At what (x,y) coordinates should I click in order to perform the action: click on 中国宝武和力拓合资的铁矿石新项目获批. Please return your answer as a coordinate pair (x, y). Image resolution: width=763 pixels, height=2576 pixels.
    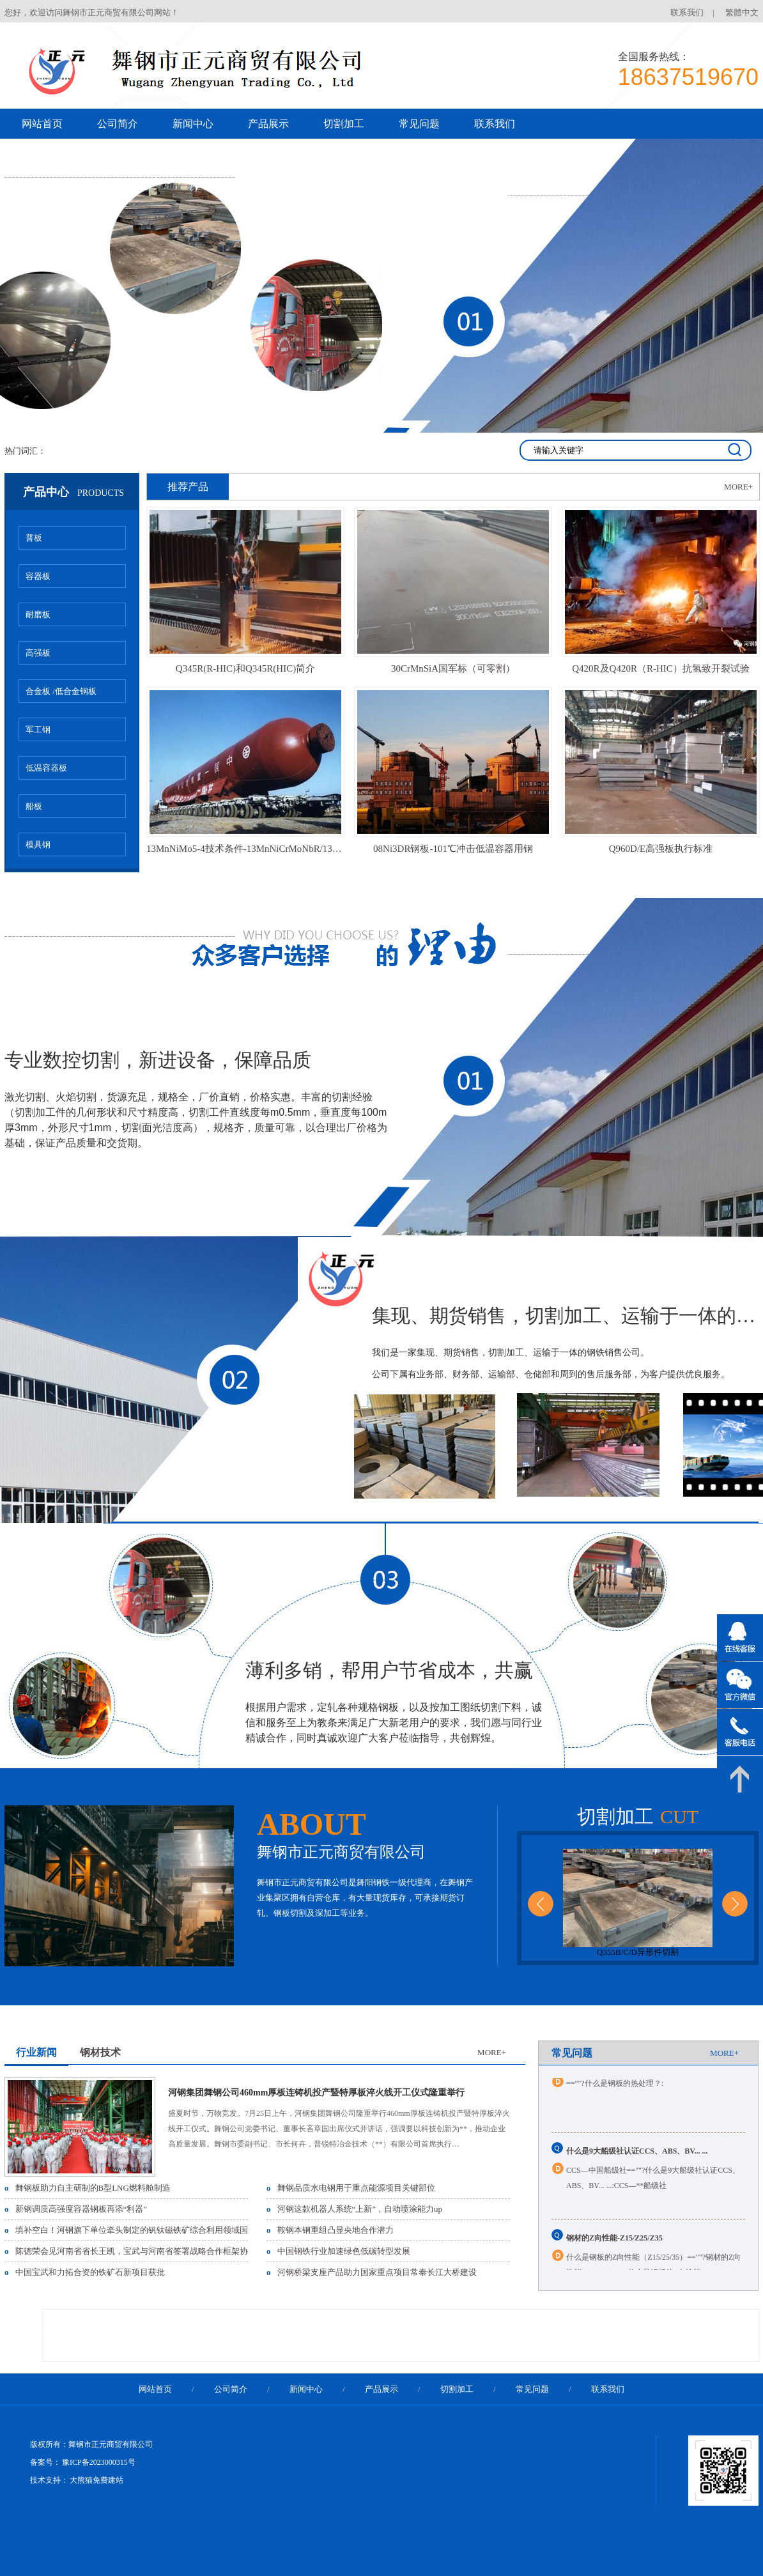
    Looking at the image, I should click on (90, 2272).